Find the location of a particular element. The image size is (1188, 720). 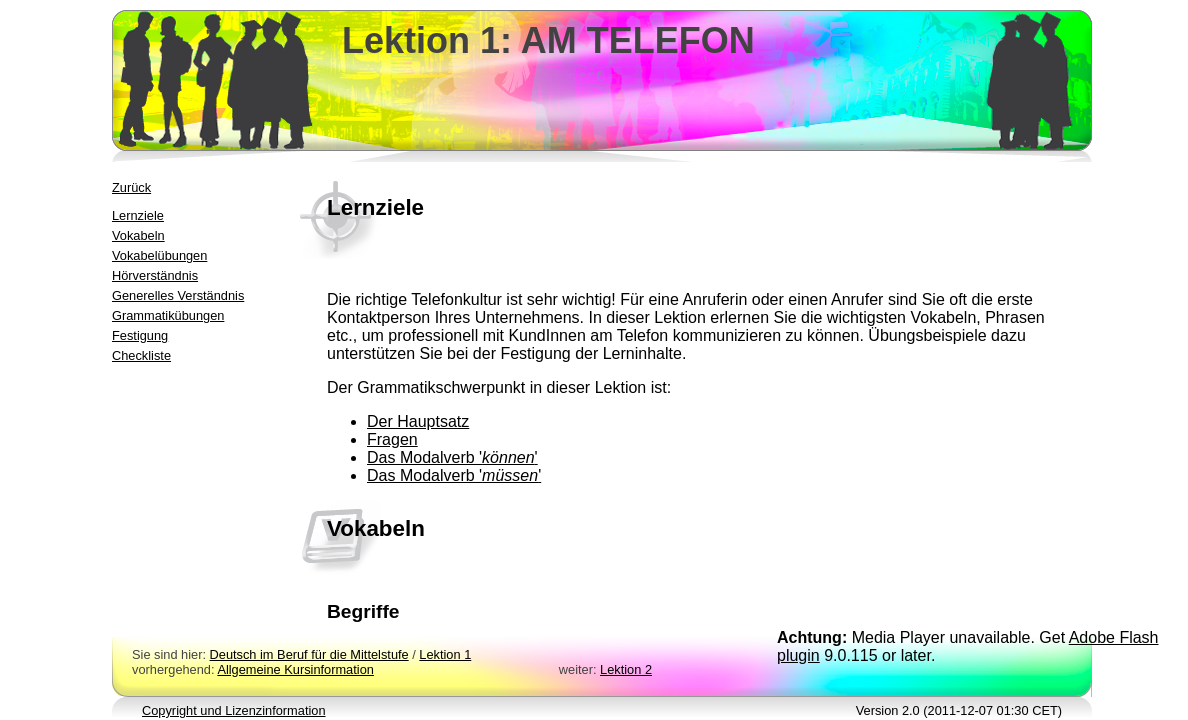

Vokabeln is located at coordinates (138, 235).